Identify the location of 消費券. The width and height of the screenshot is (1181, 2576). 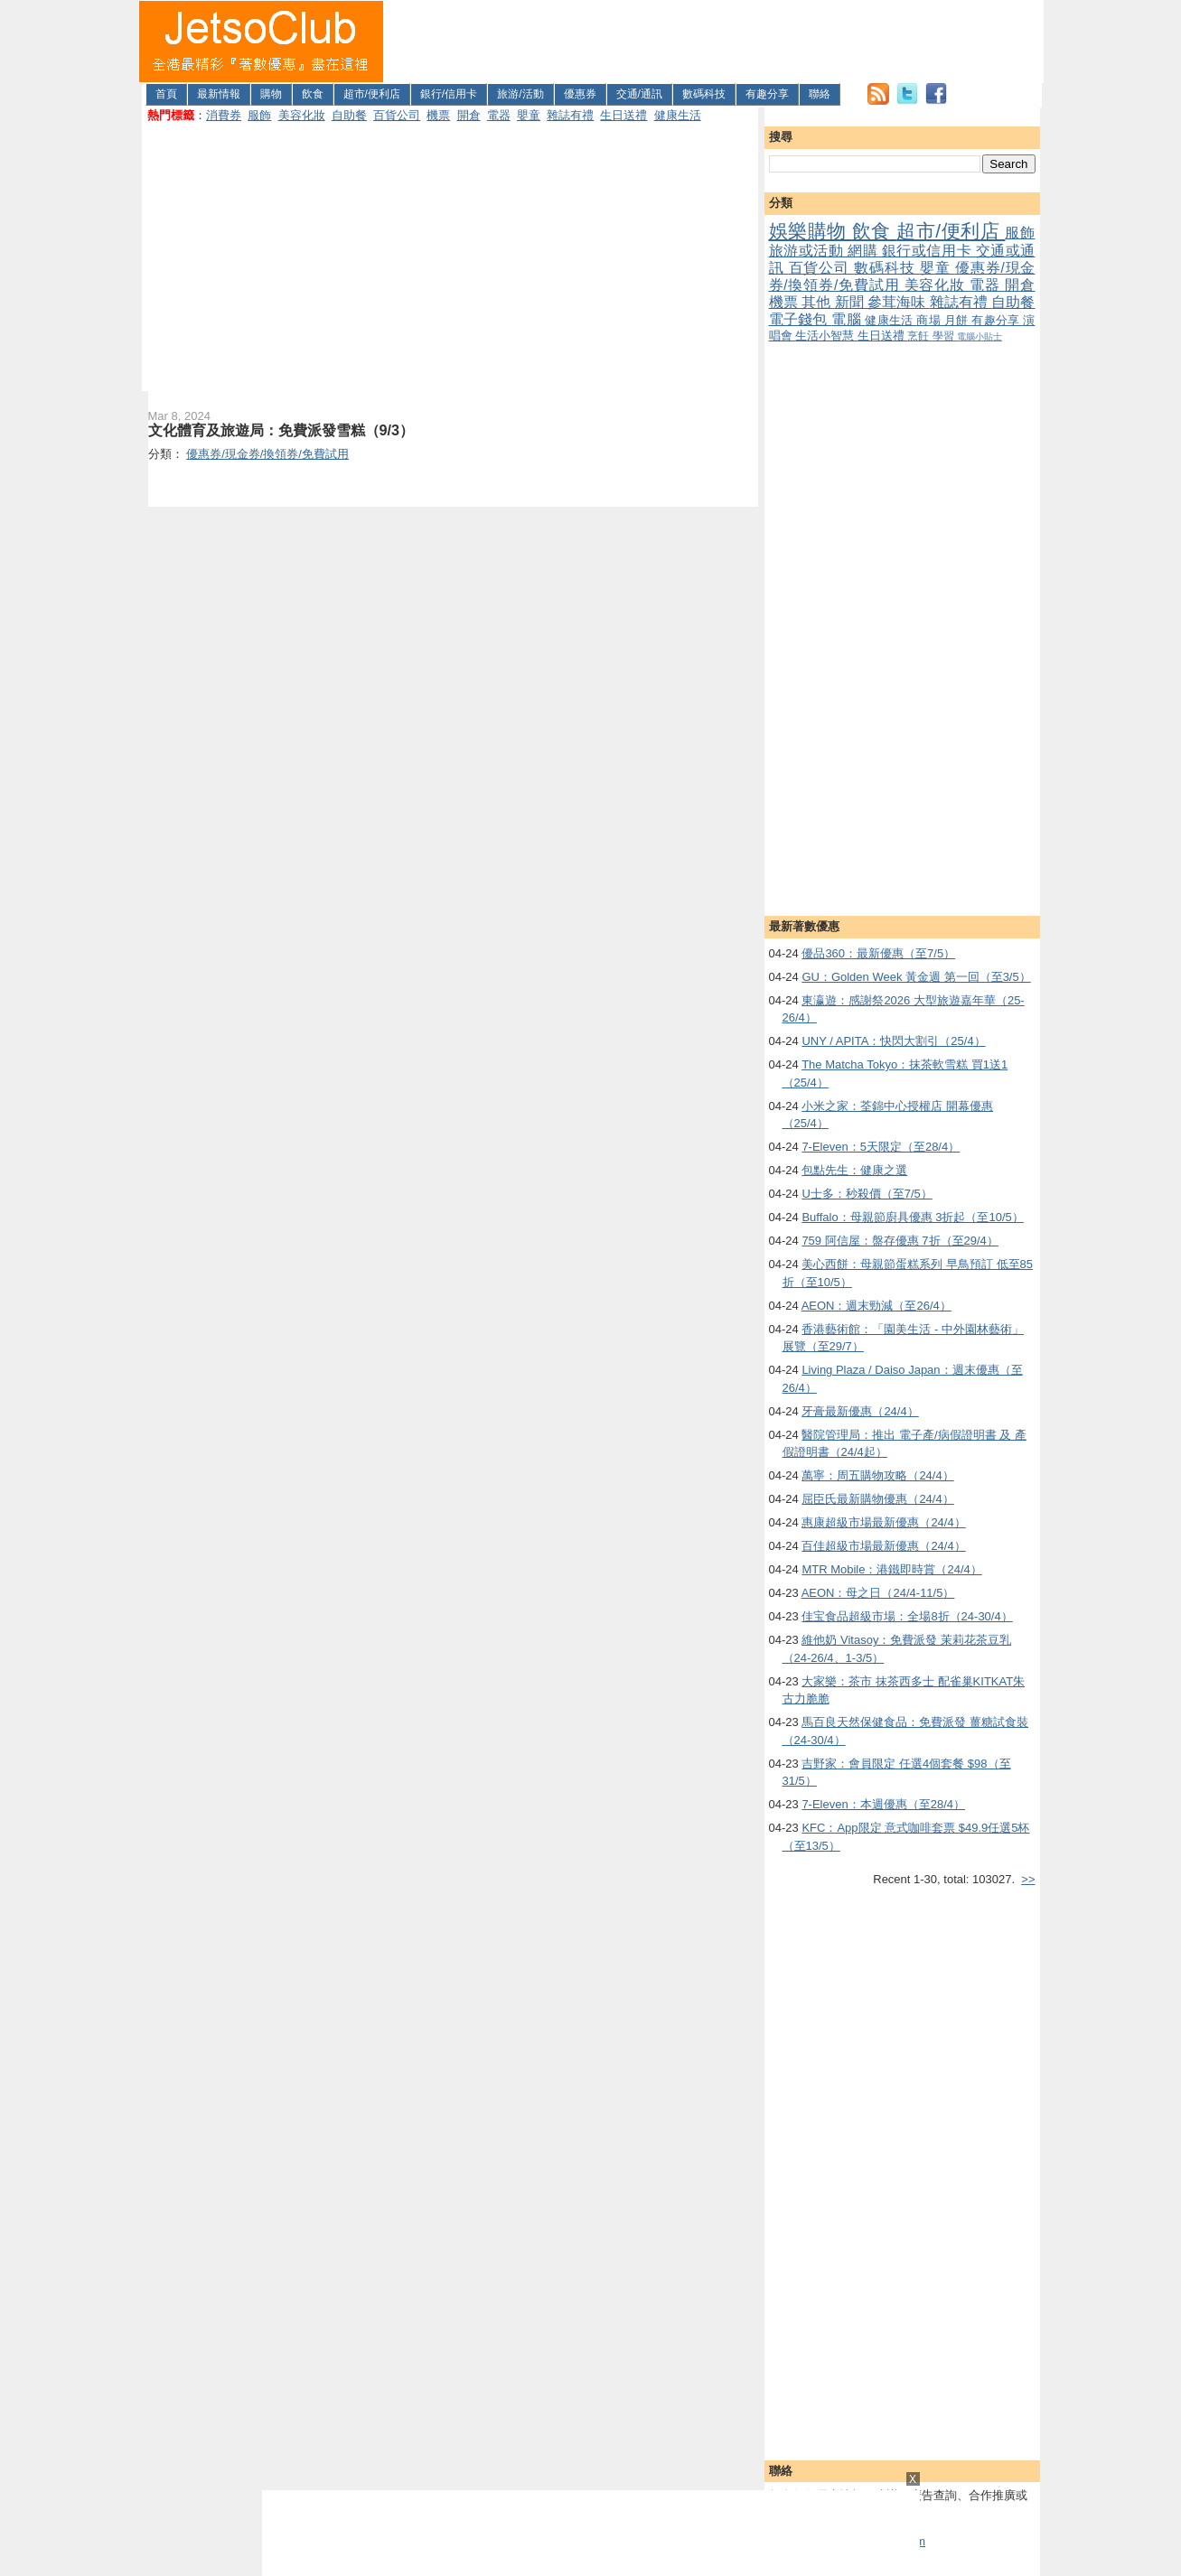
(223, 115).